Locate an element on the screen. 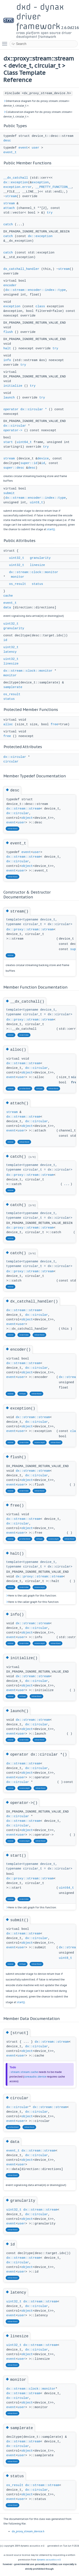  info is located at coordinates (7, 360).